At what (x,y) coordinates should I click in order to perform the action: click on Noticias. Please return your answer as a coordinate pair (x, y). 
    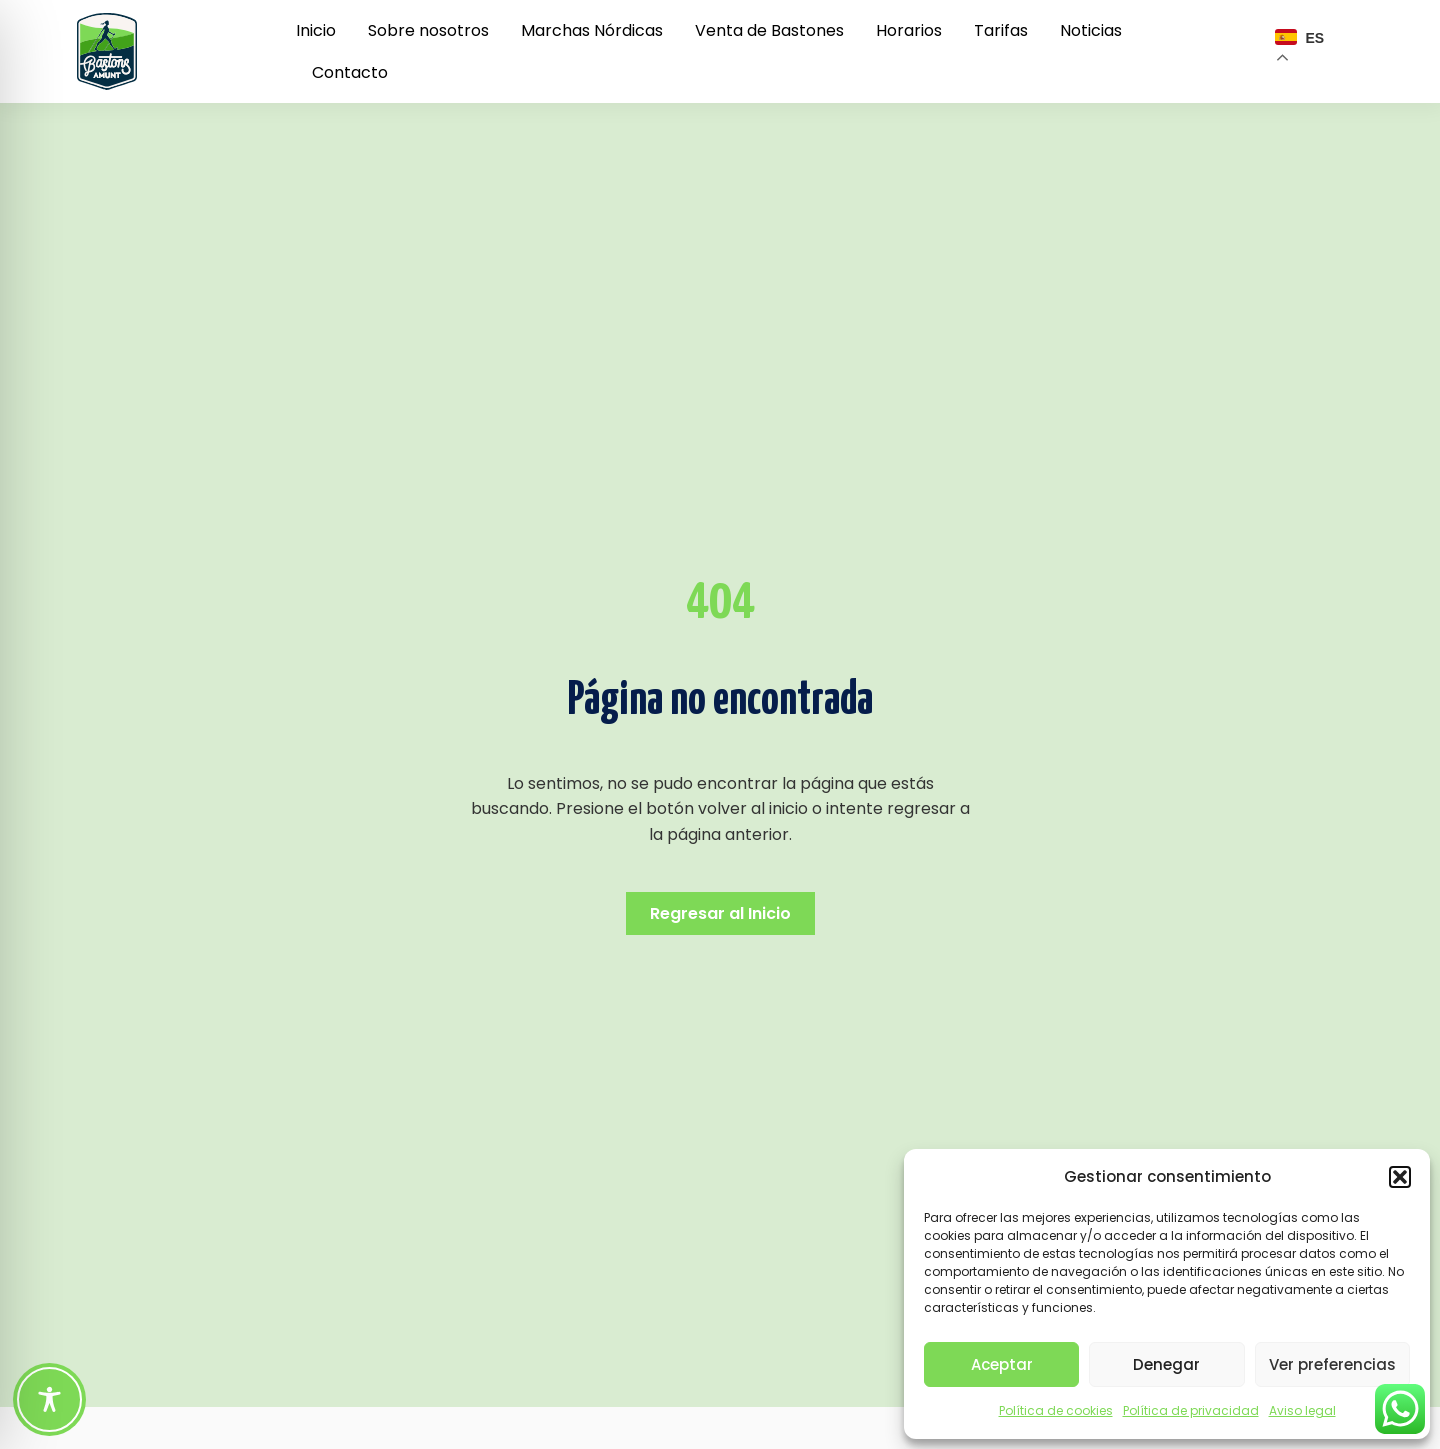
    Looking at the image, I should click on (1091, 30).